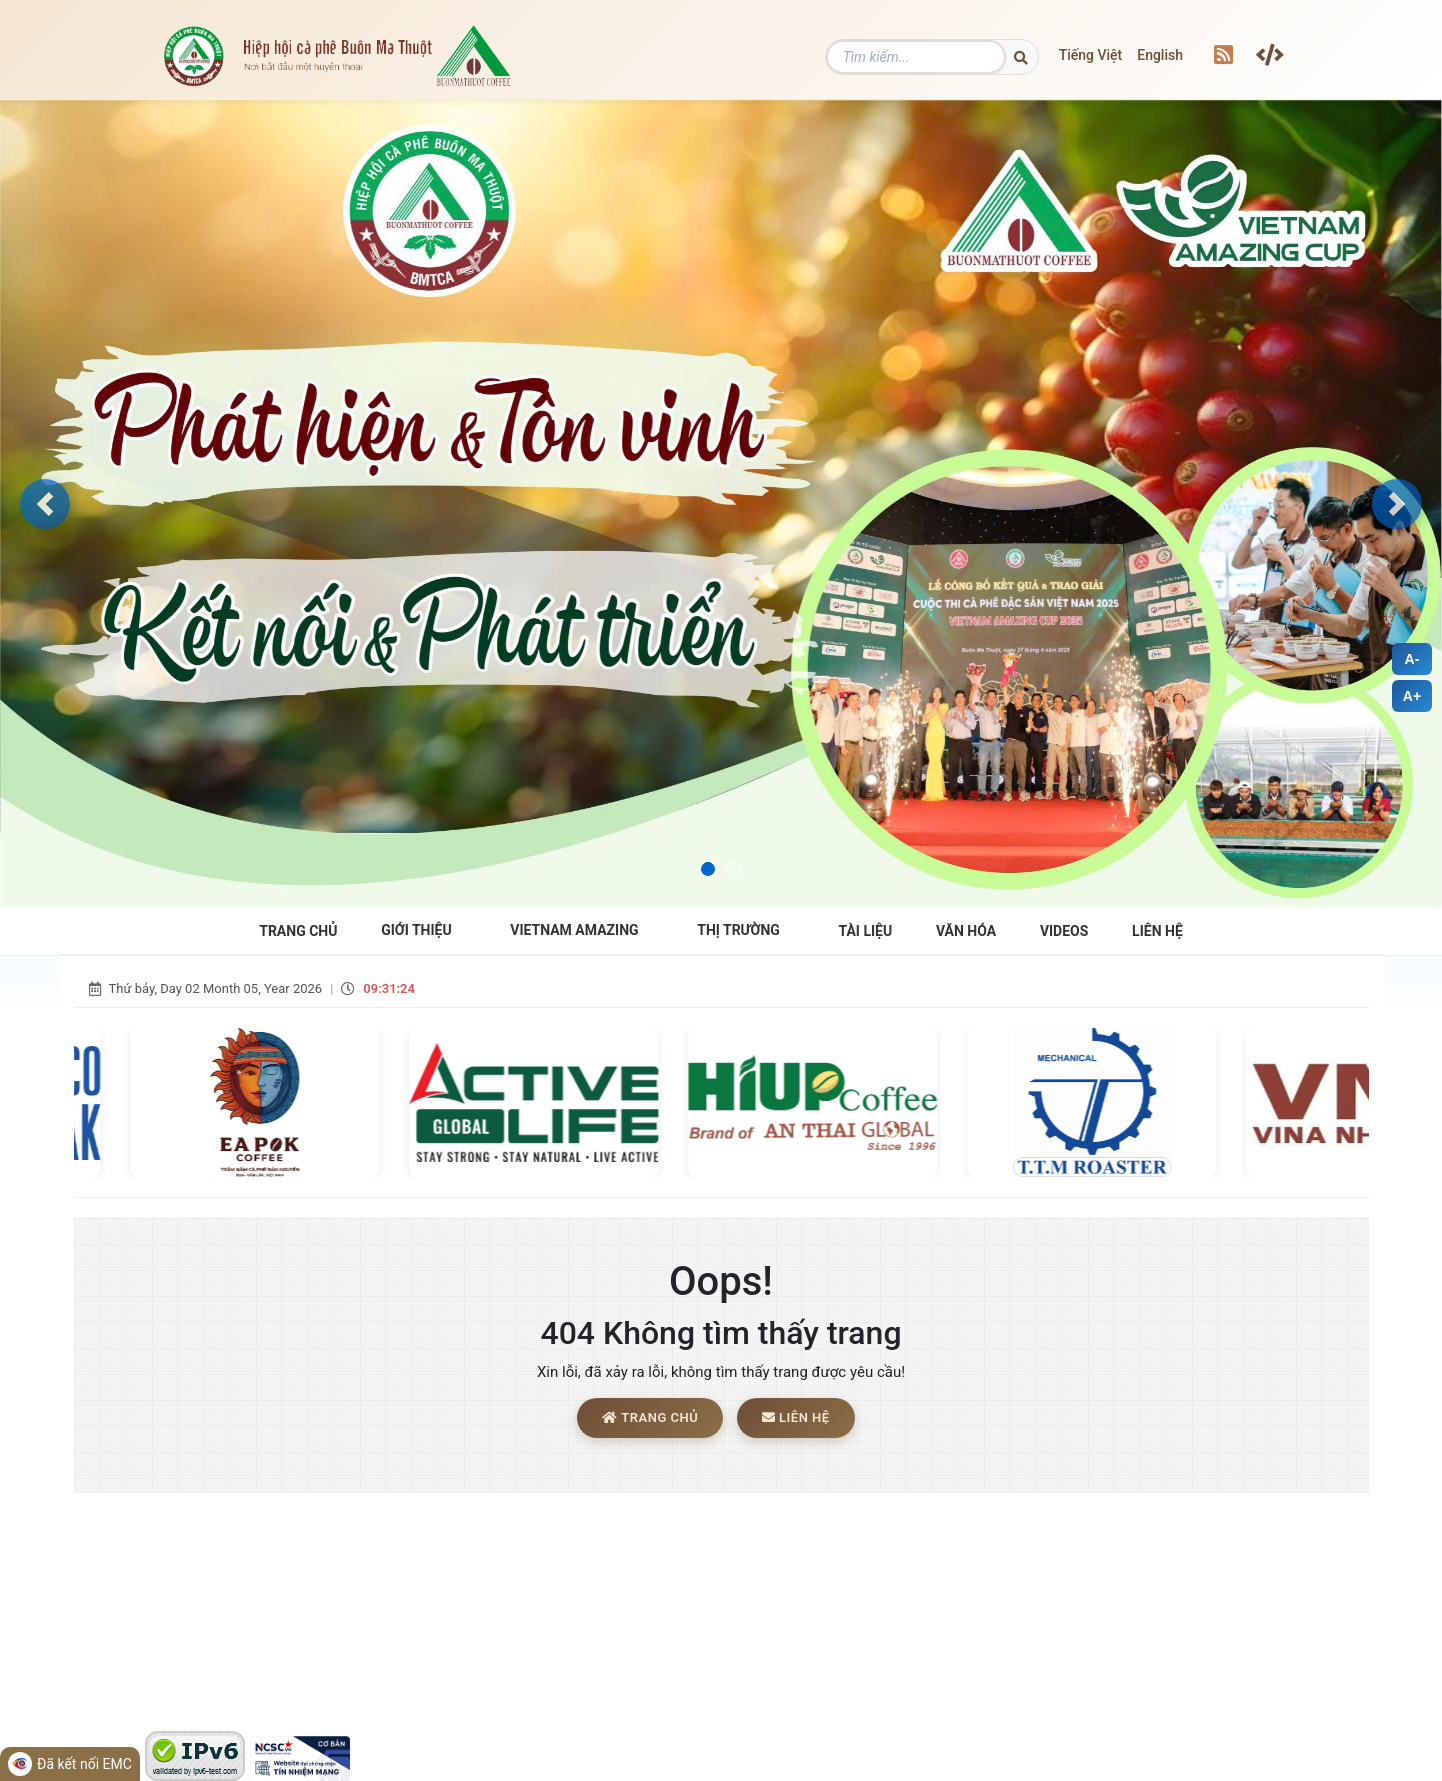 This screenshot has height=1781, width=1442. I want to click on English, so click(1160, 55).